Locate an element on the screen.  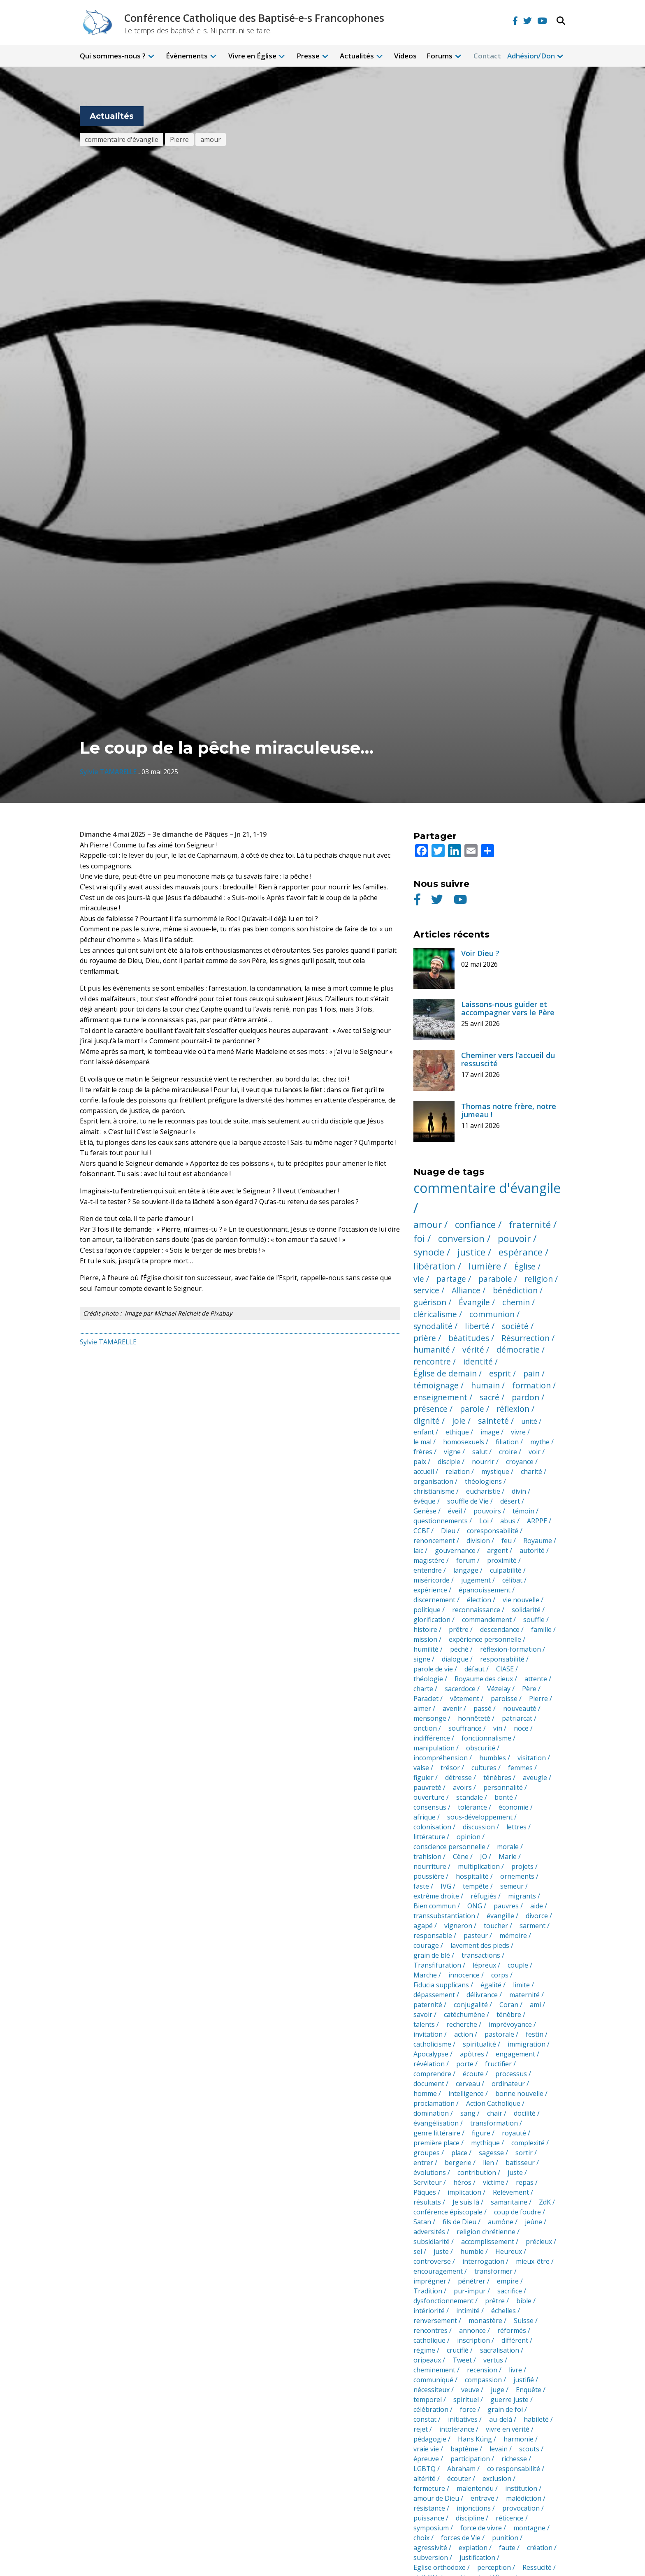
pédagogie is located at coordinates (429, 2439).